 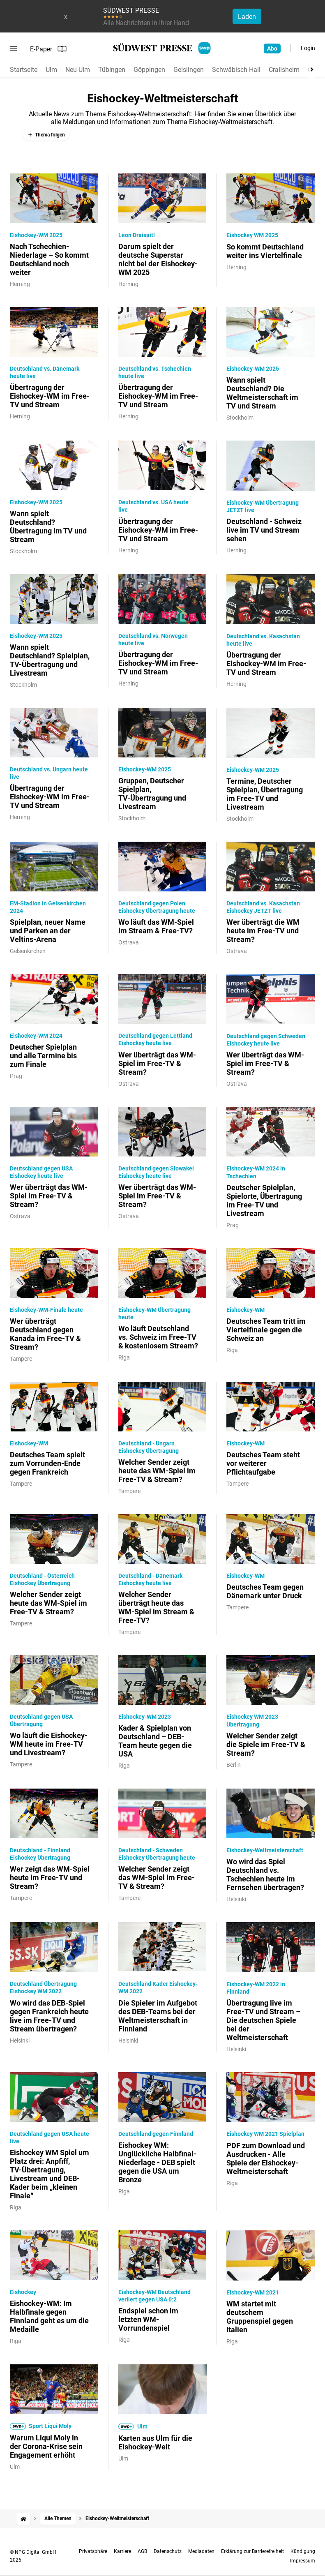 What do you see at coordinates (302, 2561) in the screenshot?
I see `Impressum` at bounding box center [302, 2561].